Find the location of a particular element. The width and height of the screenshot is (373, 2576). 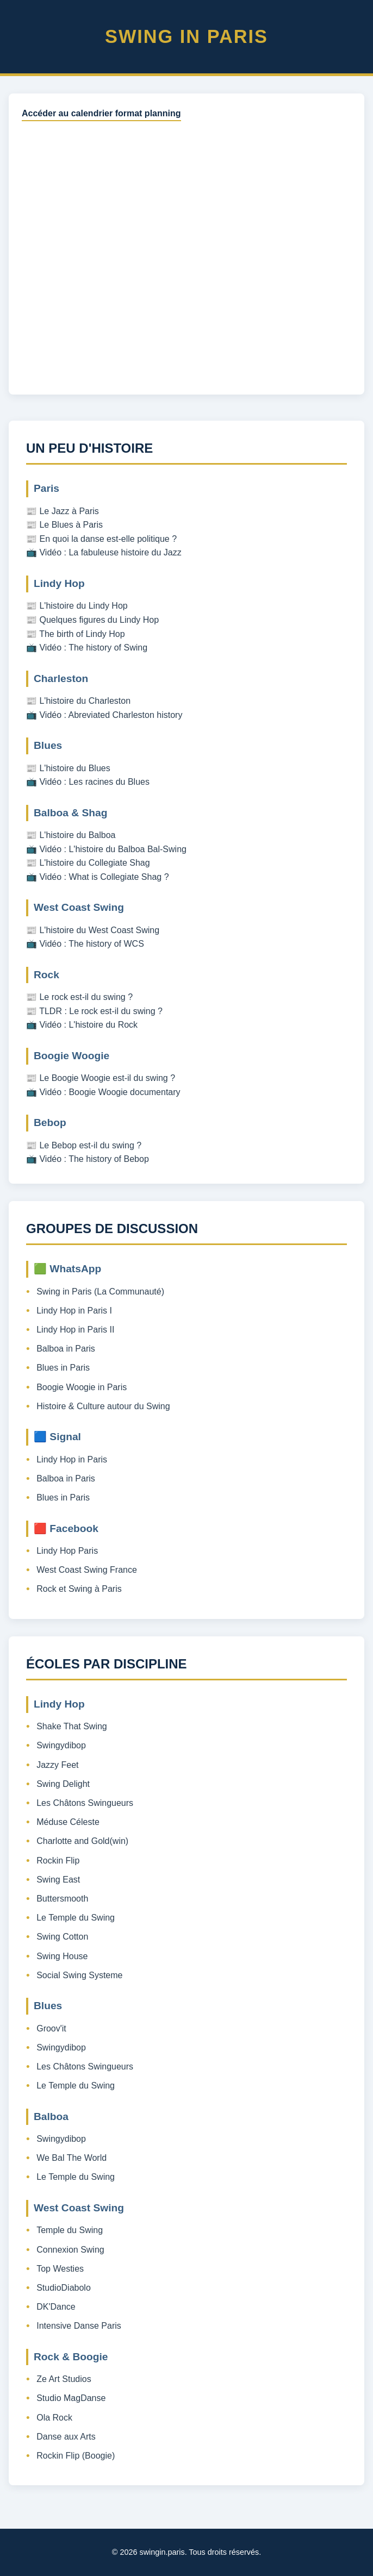

Quelques figures du Lindy Hop is located at coordinates (99, 619).